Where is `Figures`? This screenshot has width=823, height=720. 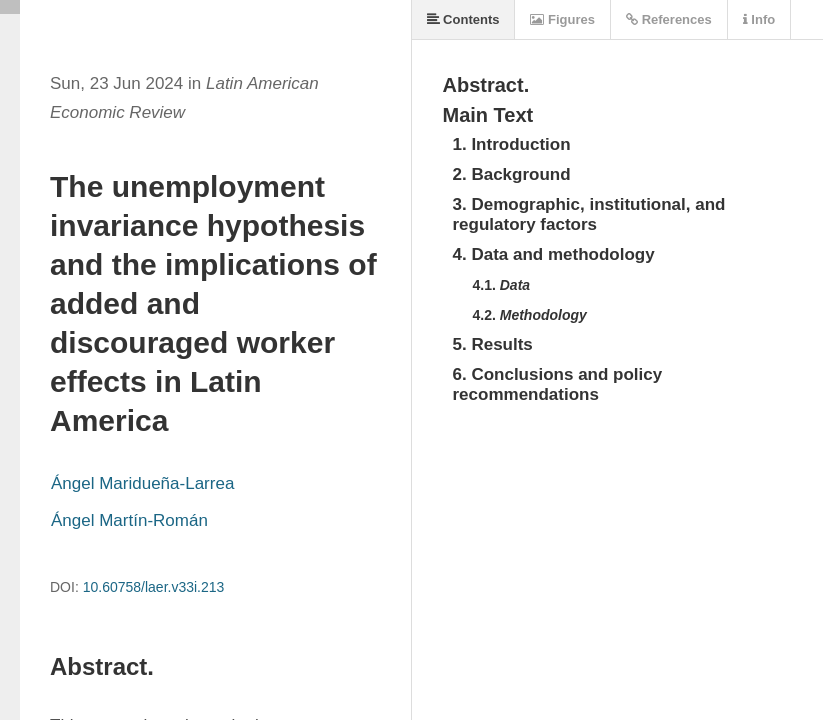
Figures is located at coordinates (562, 19).